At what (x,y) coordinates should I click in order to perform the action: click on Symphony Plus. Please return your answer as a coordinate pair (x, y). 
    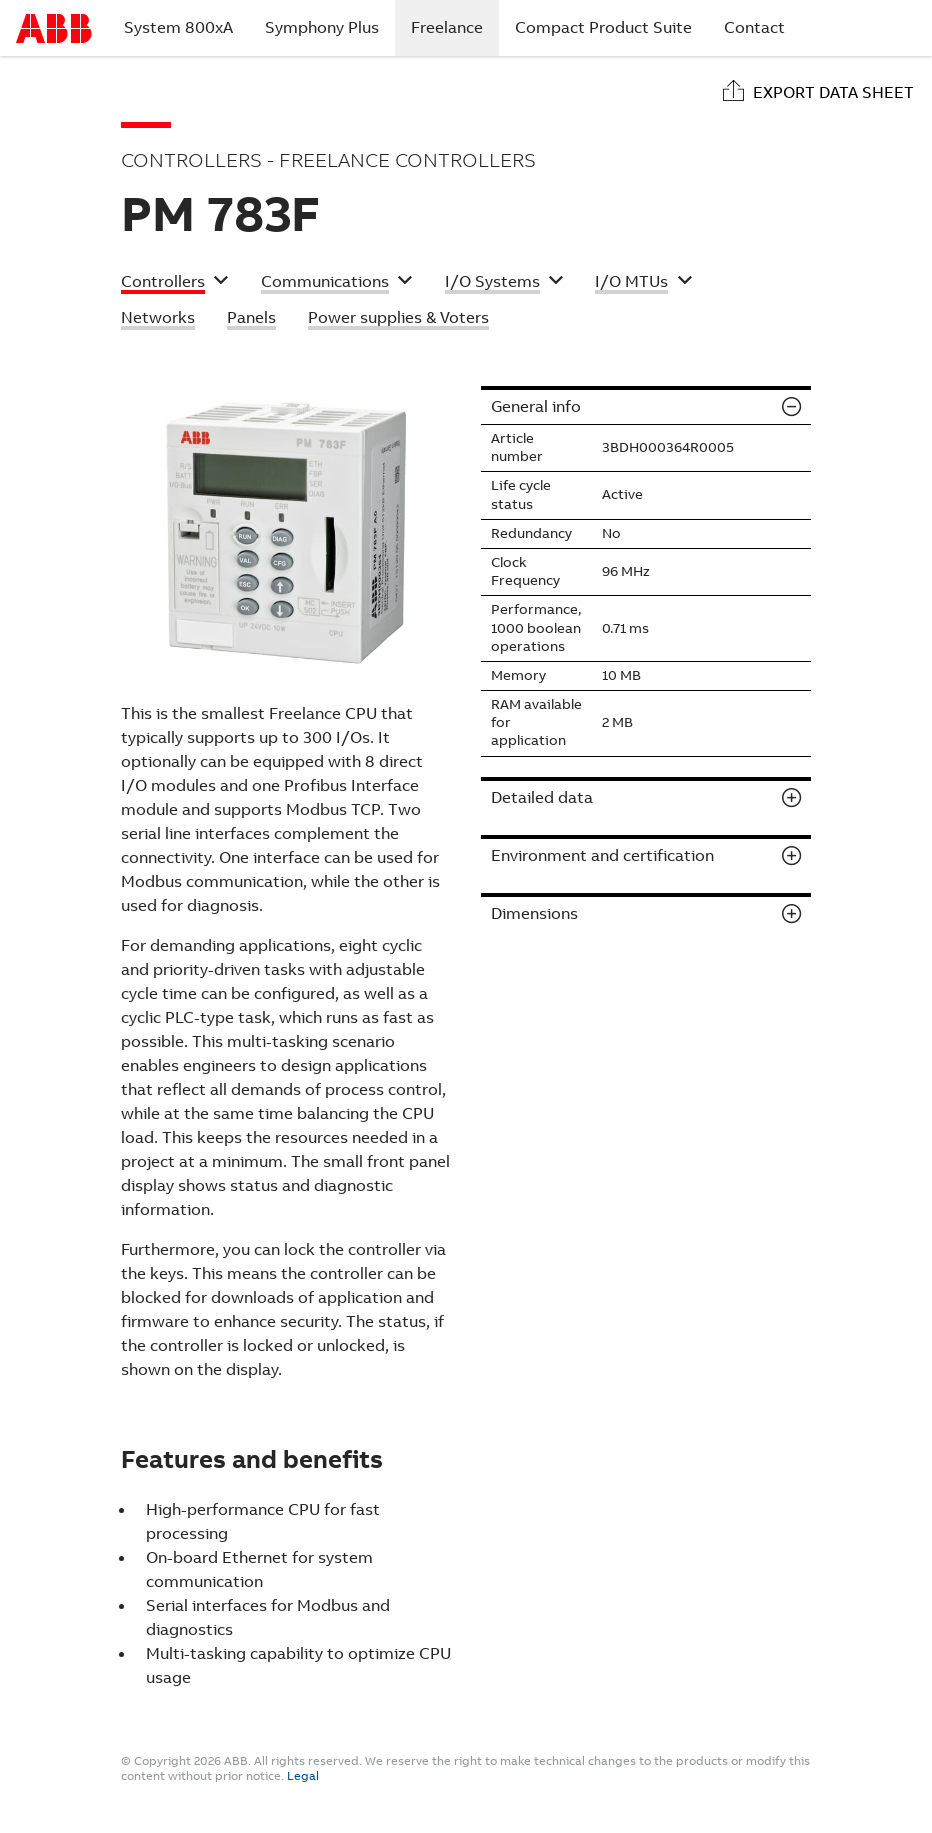
    Looking at the image, I should click on (322, 27).